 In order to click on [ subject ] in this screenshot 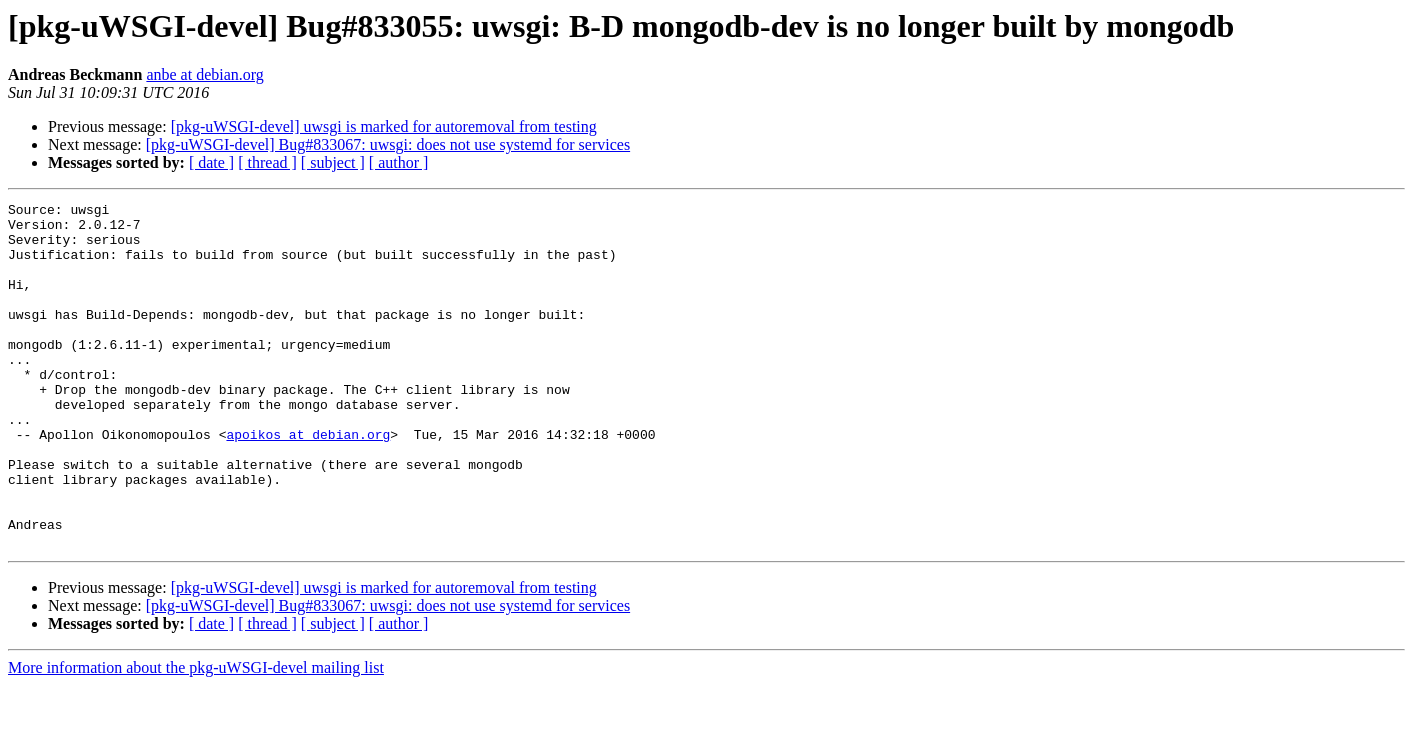, I will do `click(333, 162)`.